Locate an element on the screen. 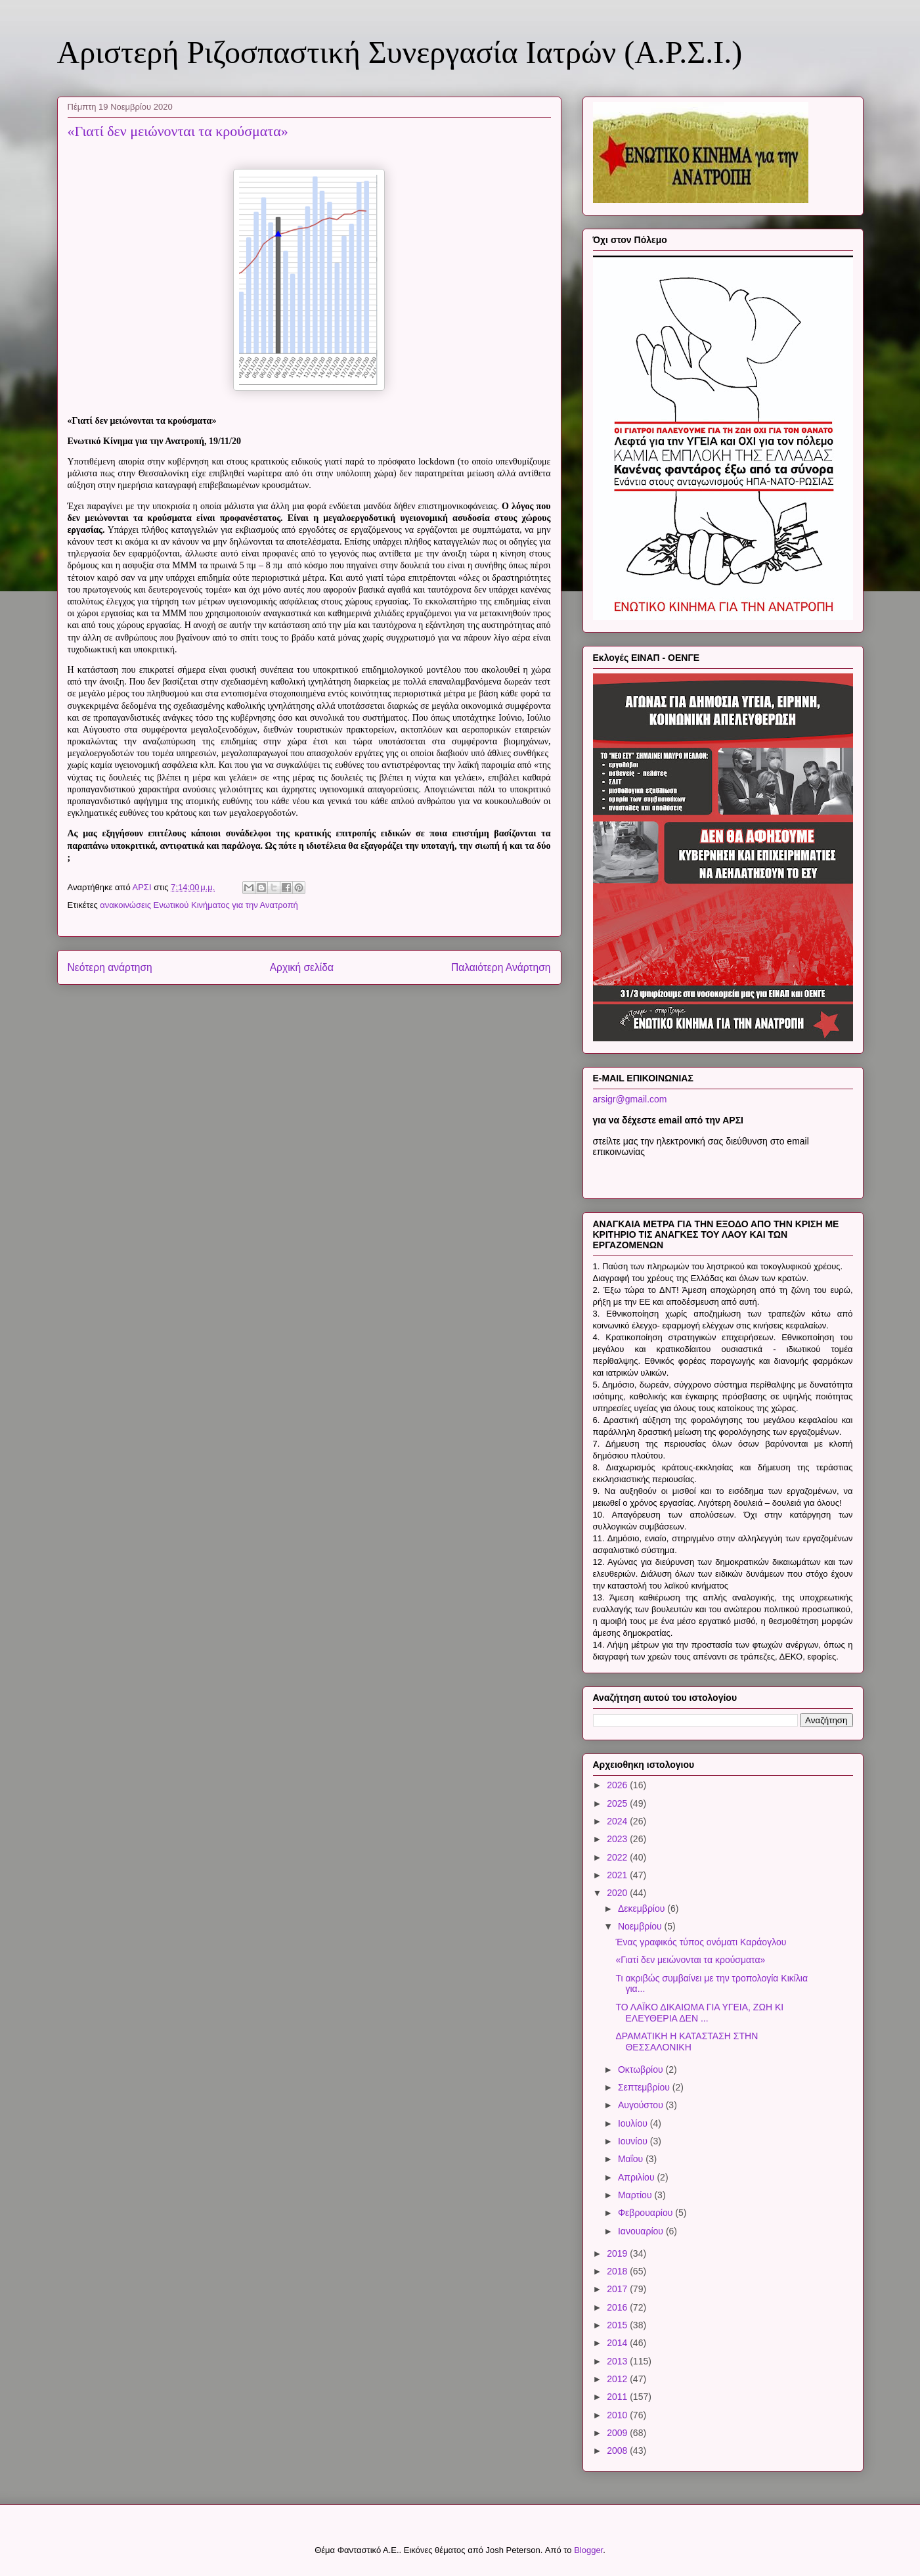  Νεότερη ανάρτηση is located at coordinates (110, 967).